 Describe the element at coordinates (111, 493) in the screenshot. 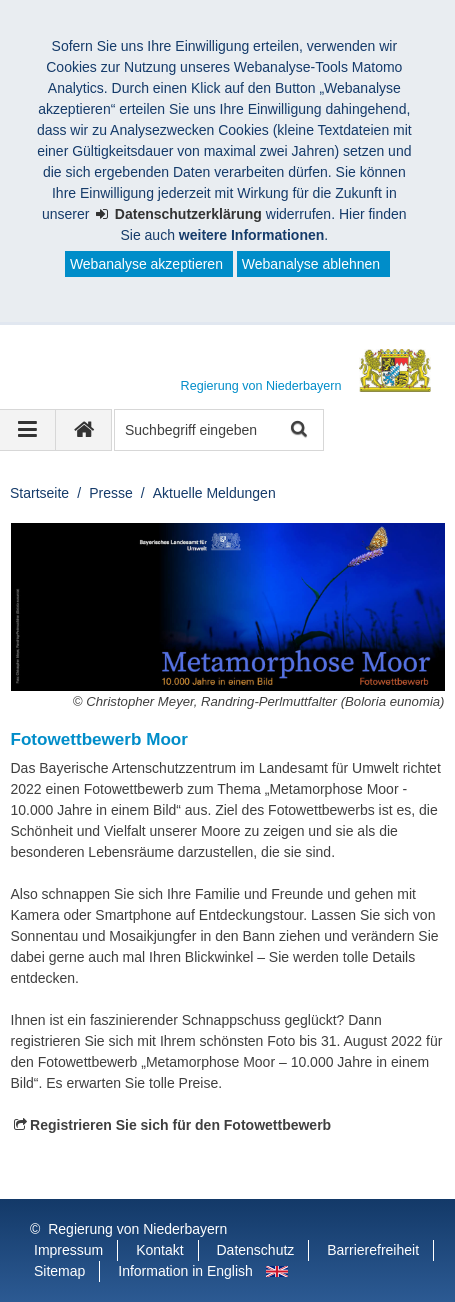

I see `Presse` at that location.